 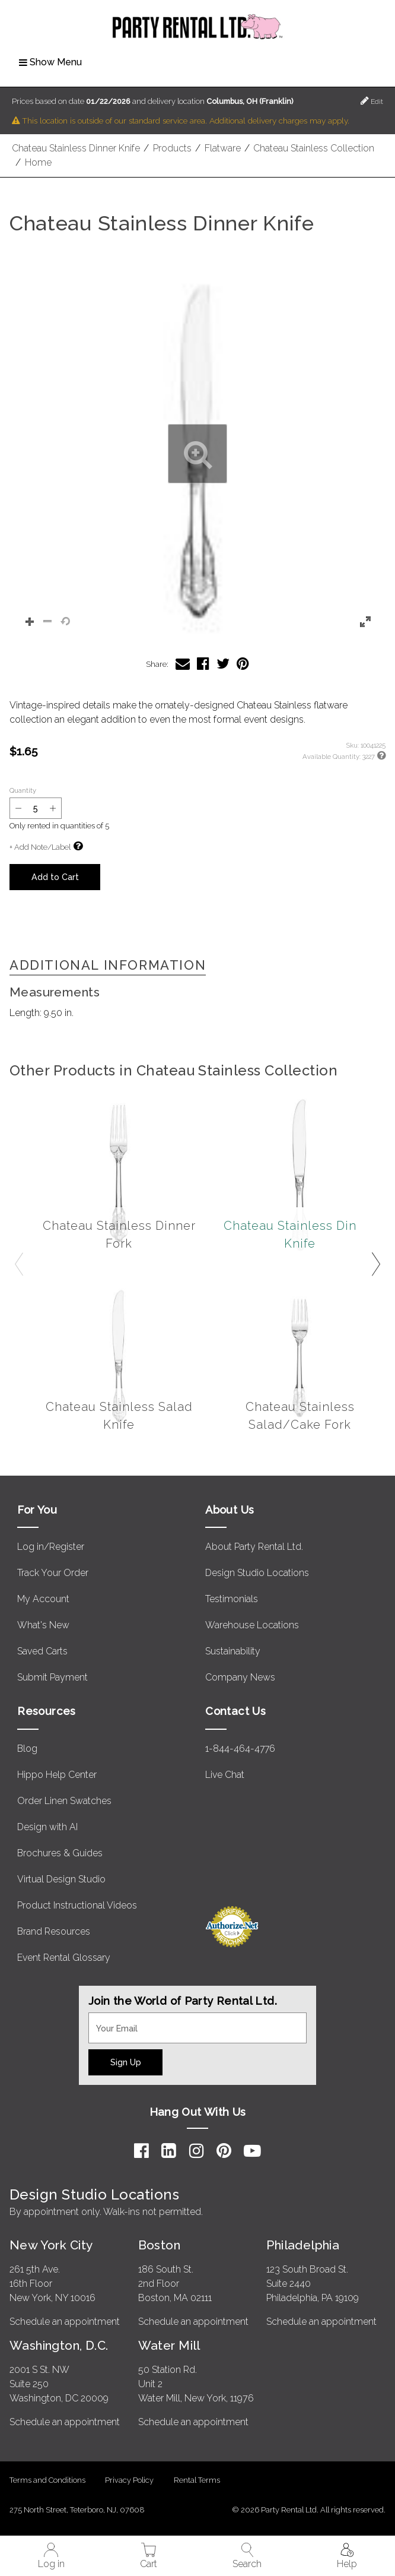 I want to click on [Share Chateau Stainless Dinner Knife on Twitter], so click(x=223, y=663).